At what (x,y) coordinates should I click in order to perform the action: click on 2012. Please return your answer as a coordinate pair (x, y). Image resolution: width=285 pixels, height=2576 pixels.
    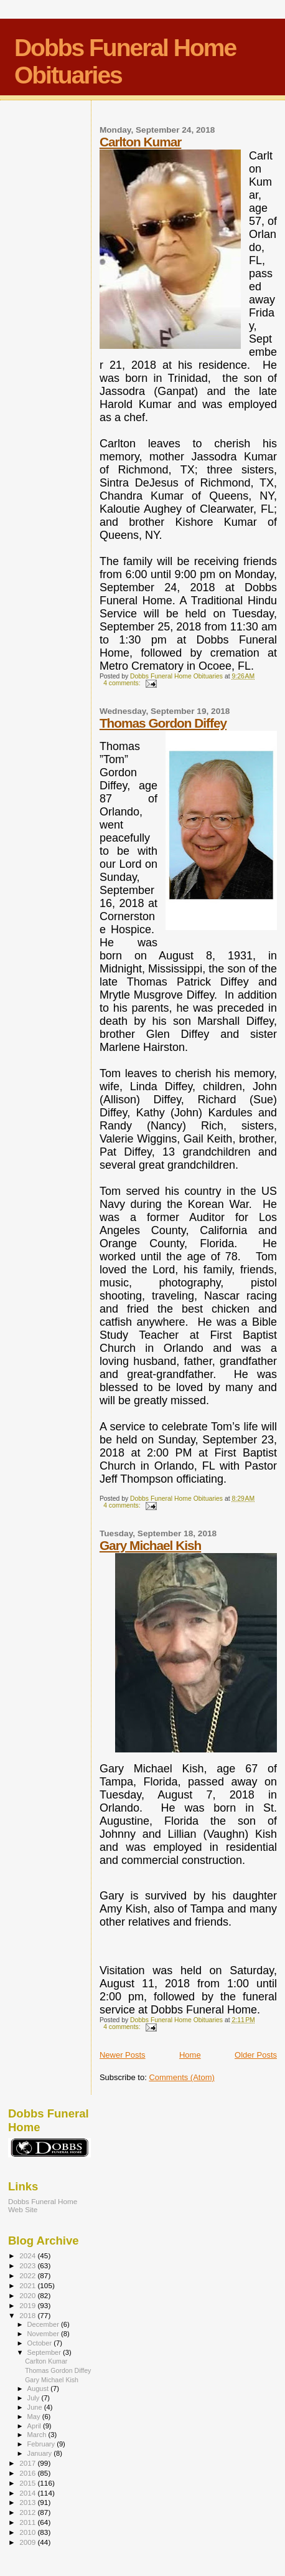
    Looking at the image, I should click on (28, 2512).